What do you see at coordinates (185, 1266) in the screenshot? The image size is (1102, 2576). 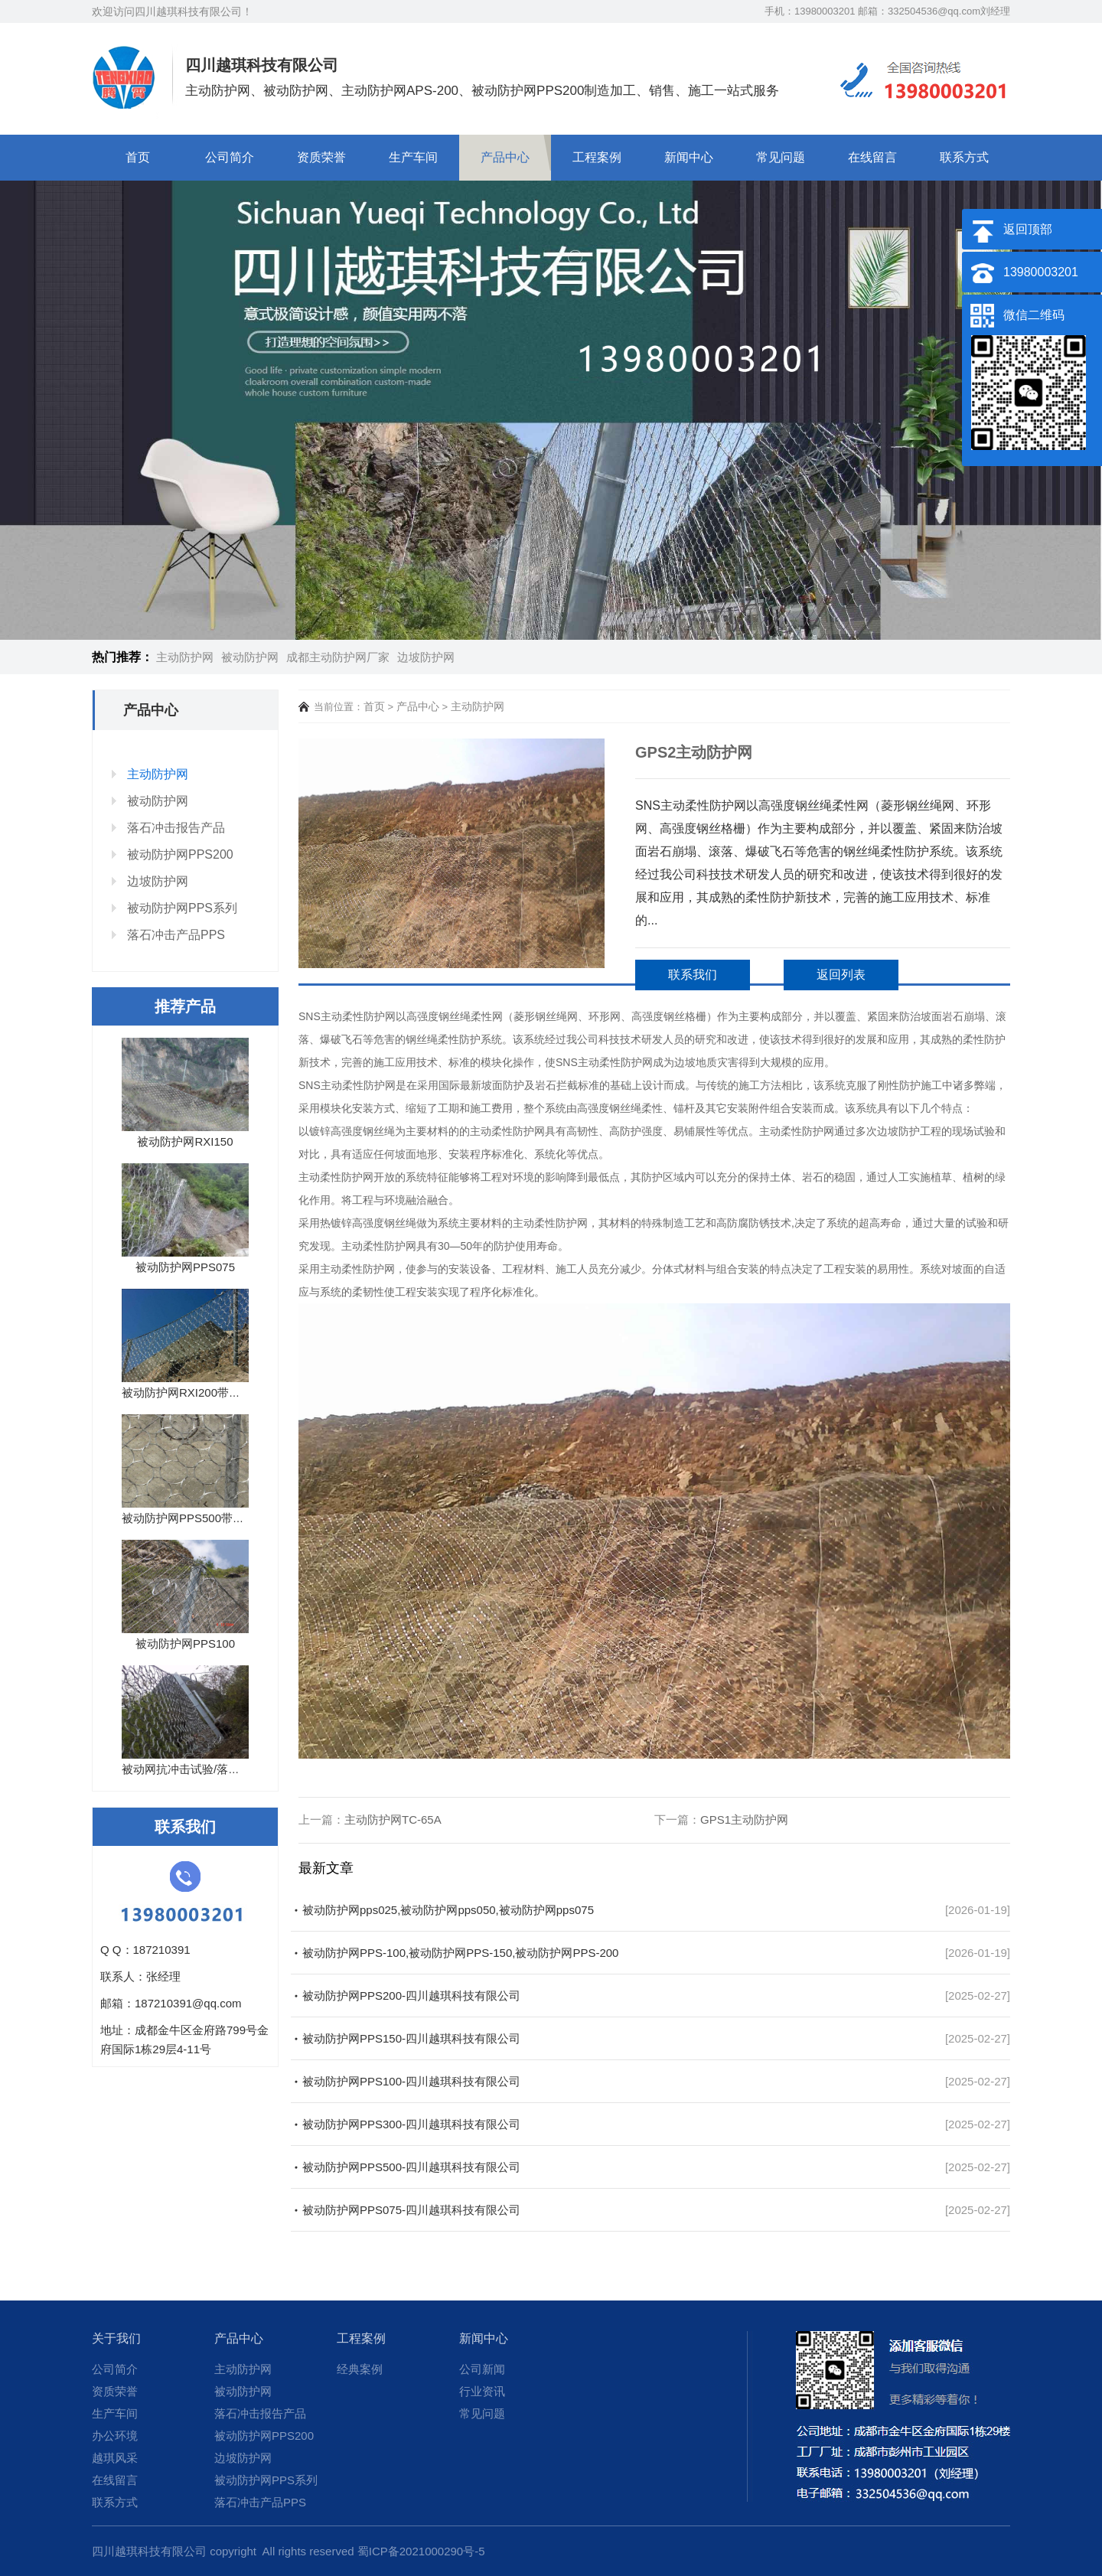 I see `被动防护网PPS075` at bounding box center [185, 1266].